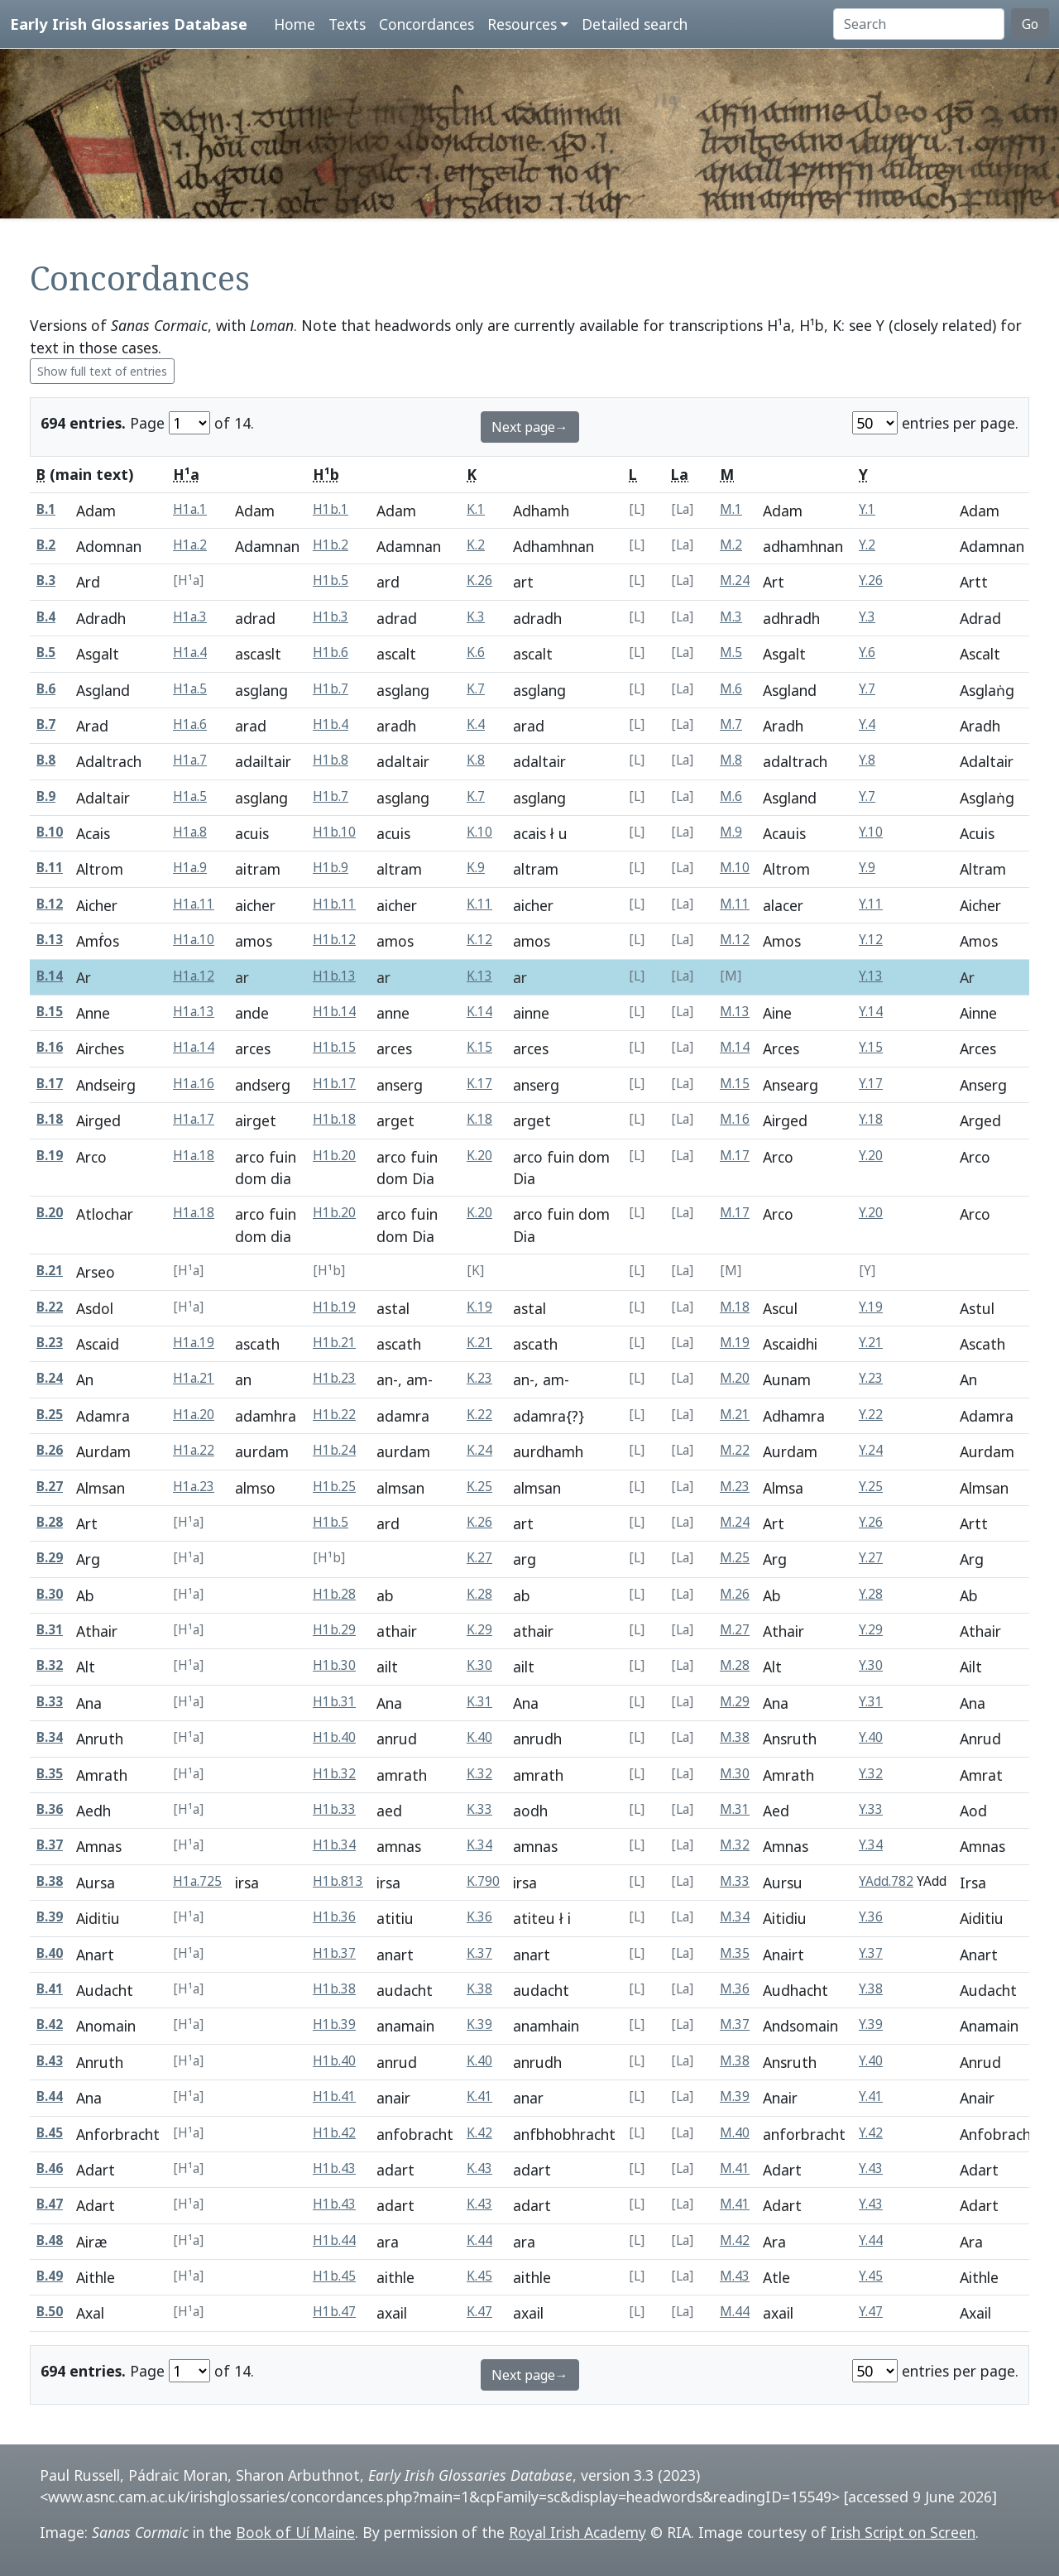 The height and width of the screenshot is (2576, 1059). I want to click on H1b.32, so click(334, 1773).